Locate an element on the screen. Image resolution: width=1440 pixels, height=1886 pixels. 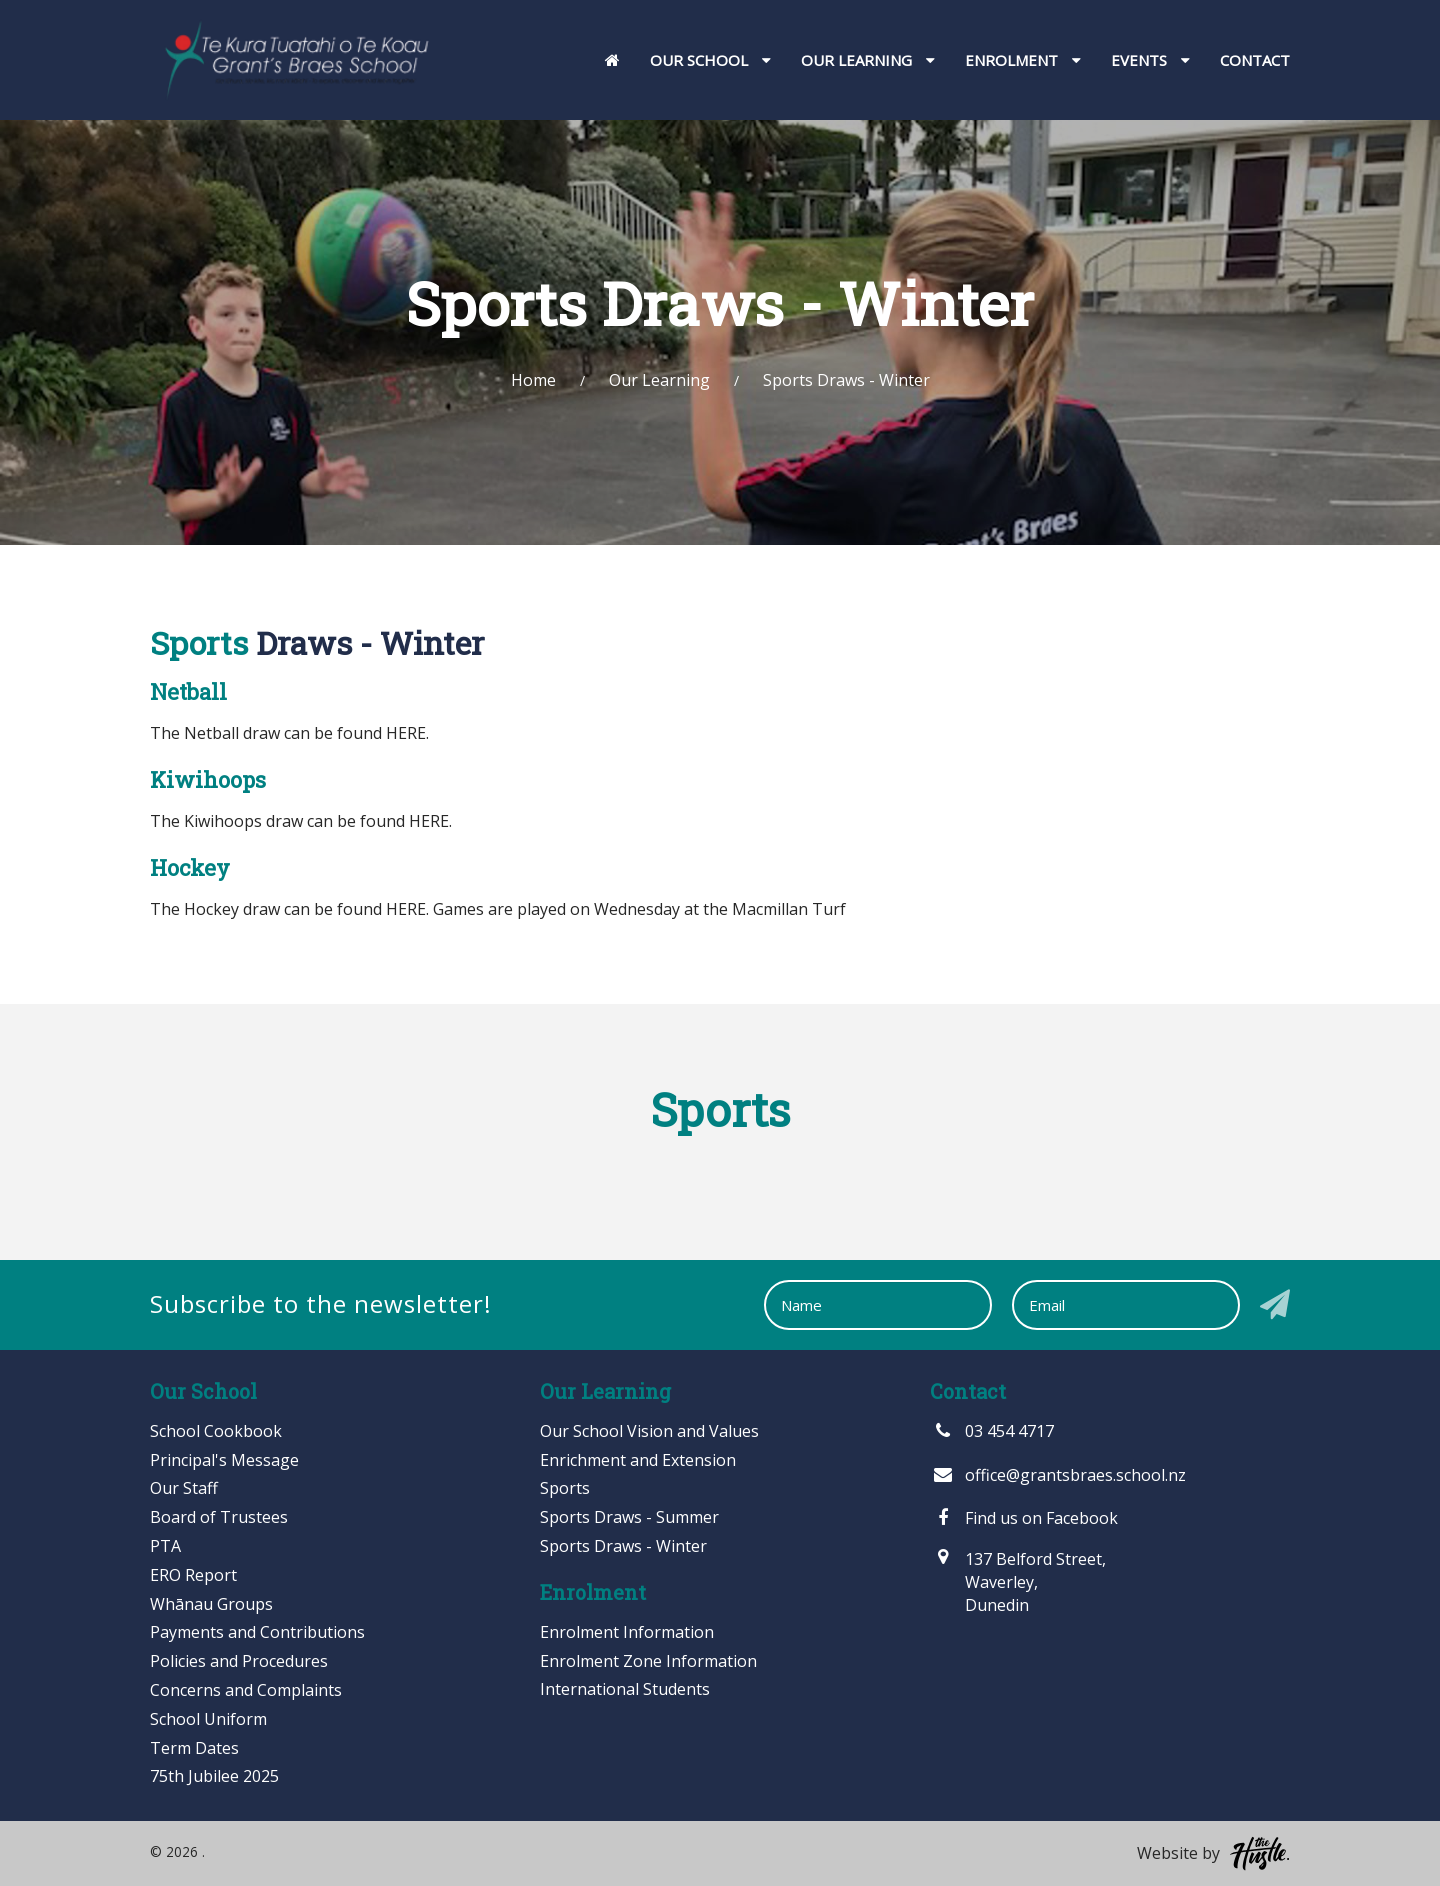
Board of Trustees is located at coordinates (219, 1517).